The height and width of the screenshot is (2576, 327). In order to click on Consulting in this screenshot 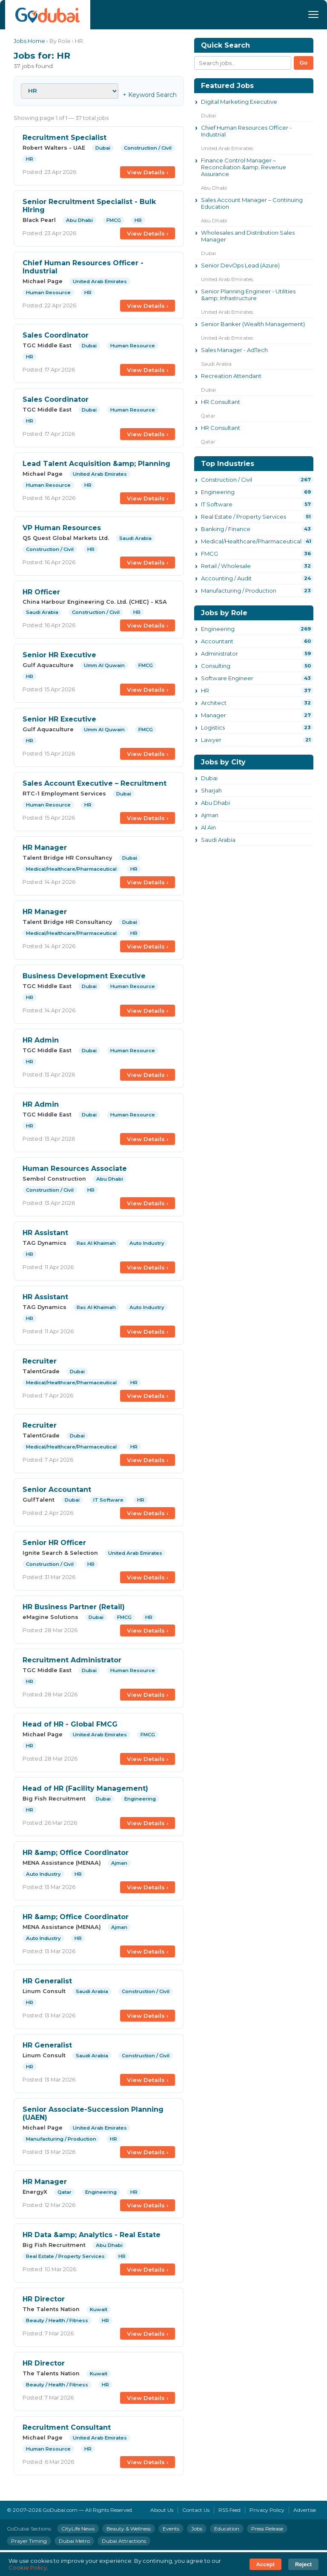, I will do `click(215, 665)`.